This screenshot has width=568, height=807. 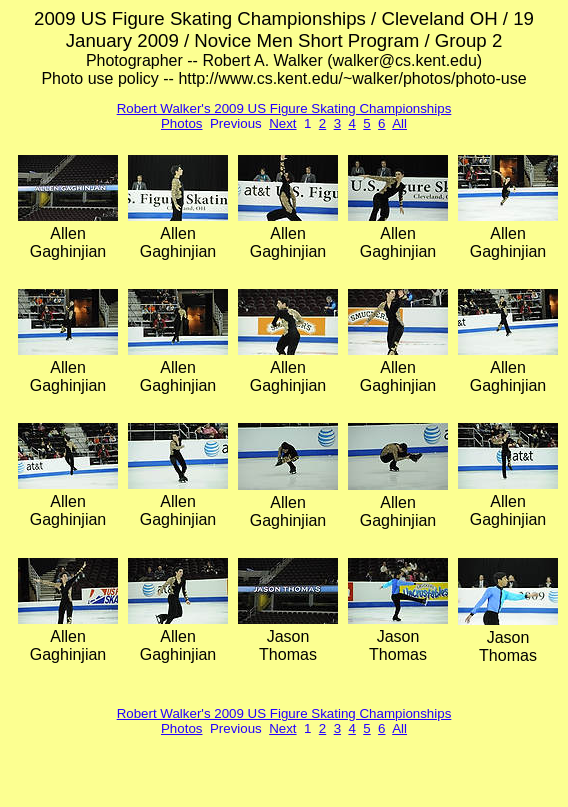 I want to click on Next, so click(x=282, y=123).